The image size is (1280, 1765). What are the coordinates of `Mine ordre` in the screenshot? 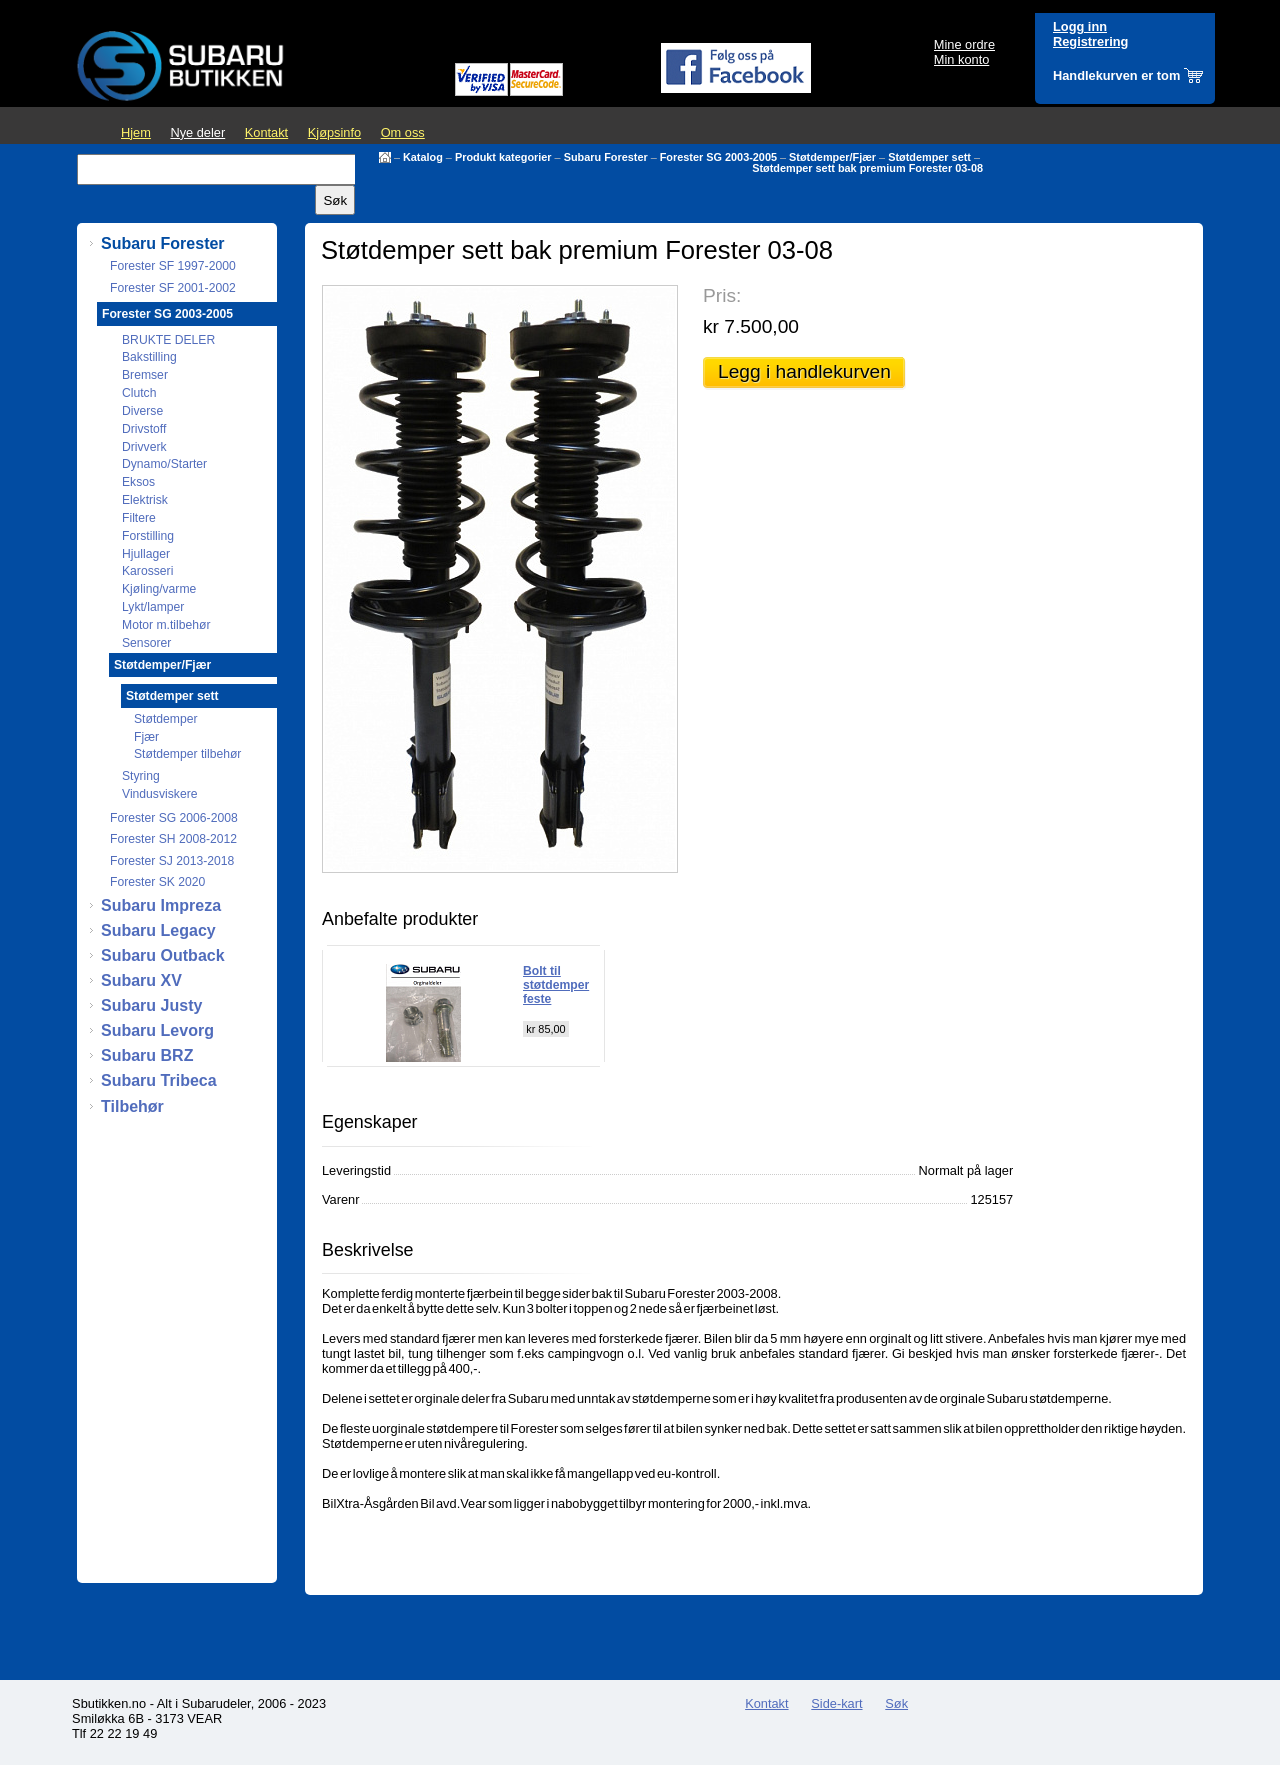 It's located at (964, 44).